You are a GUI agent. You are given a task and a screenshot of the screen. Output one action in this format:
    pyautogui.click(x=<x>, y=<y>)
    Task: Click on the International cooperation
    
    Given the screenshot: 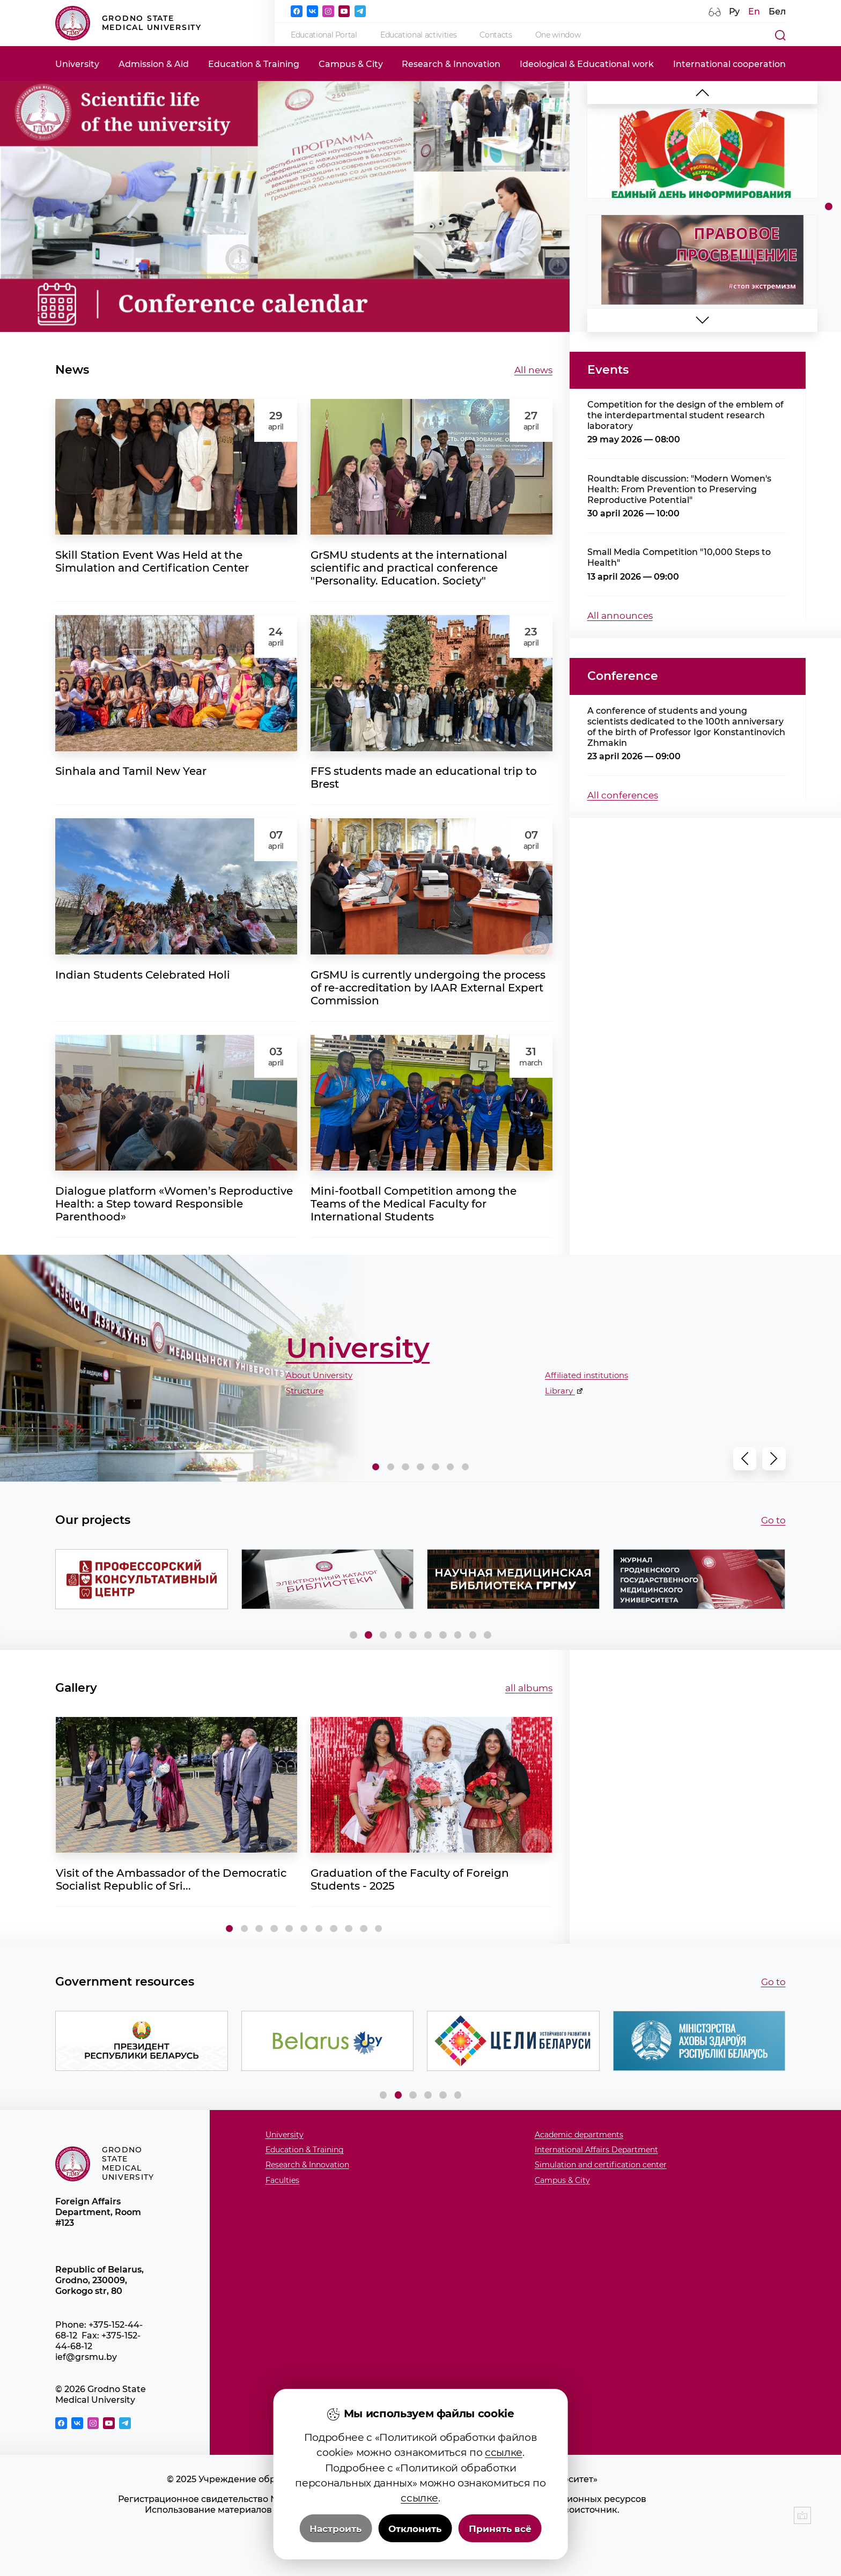 What is the action you would take?
    pyautogui.click(x=729, y=63)
    